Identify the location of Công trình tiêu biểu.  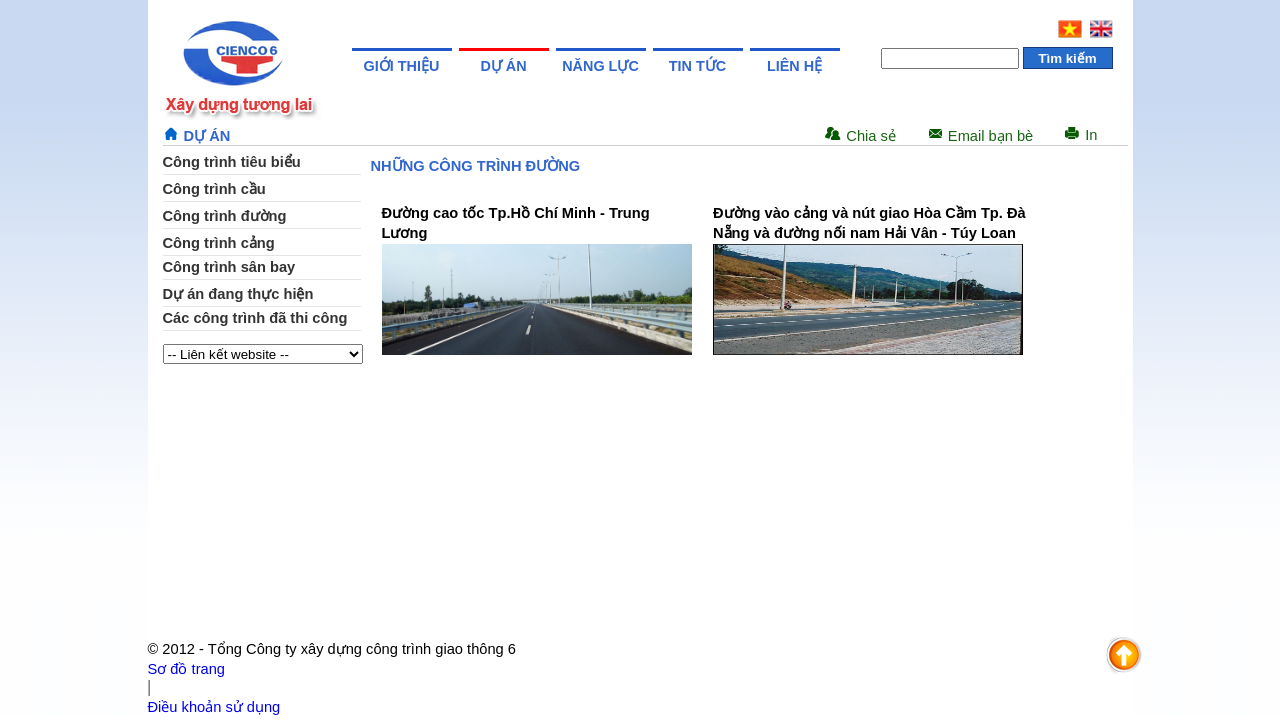
(232, 162).